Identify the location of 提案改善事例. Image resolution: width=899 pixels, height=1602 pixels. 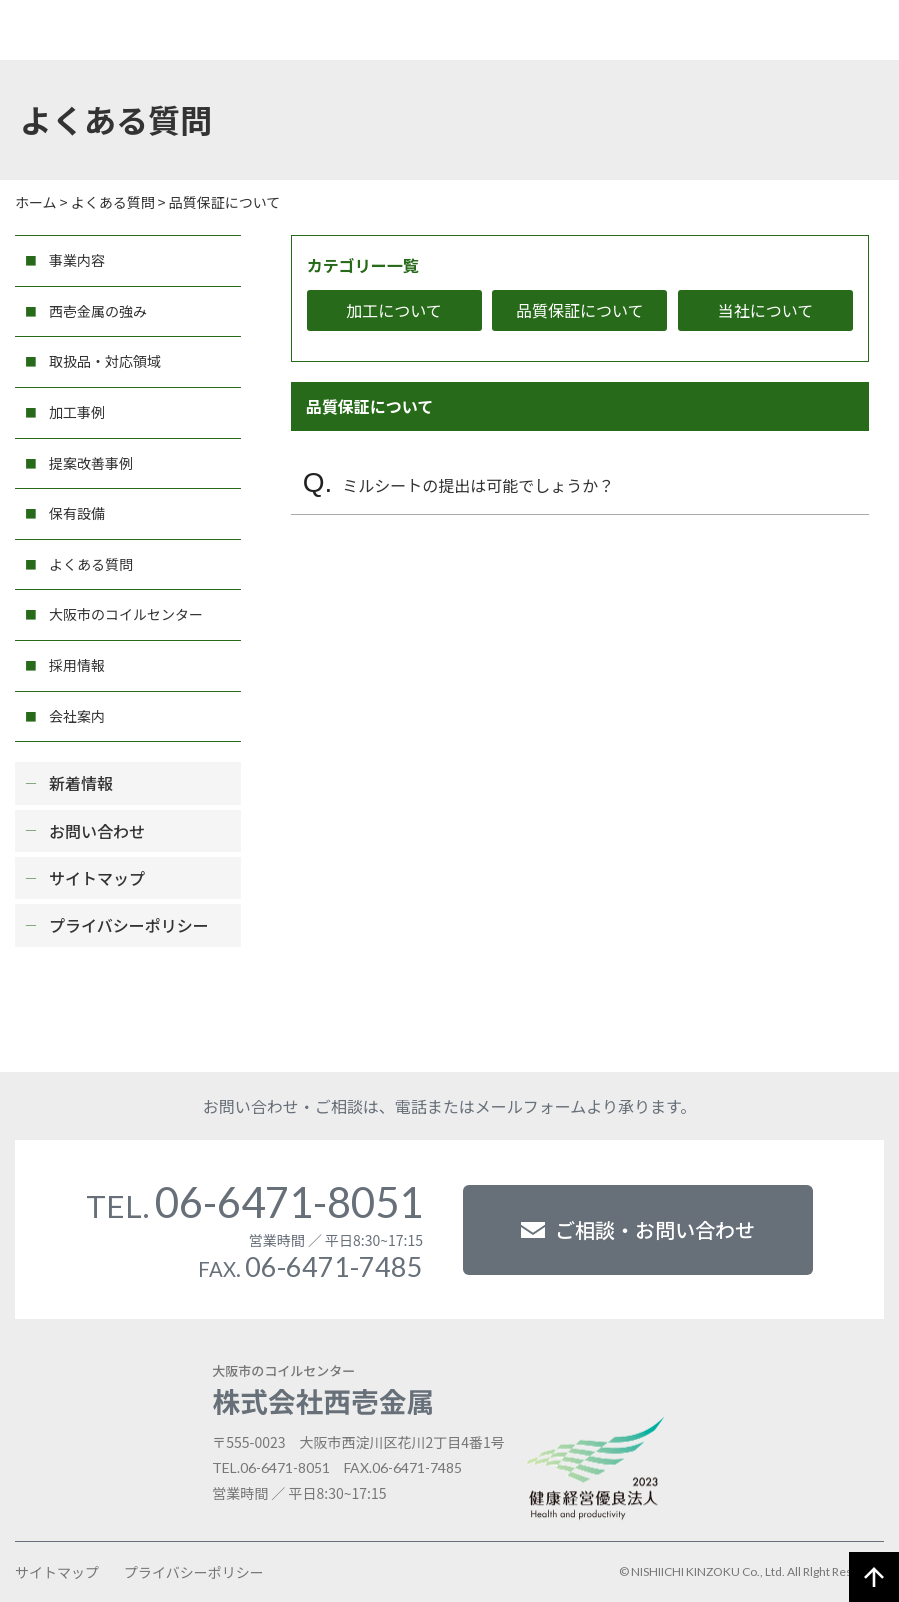
(91, 463).